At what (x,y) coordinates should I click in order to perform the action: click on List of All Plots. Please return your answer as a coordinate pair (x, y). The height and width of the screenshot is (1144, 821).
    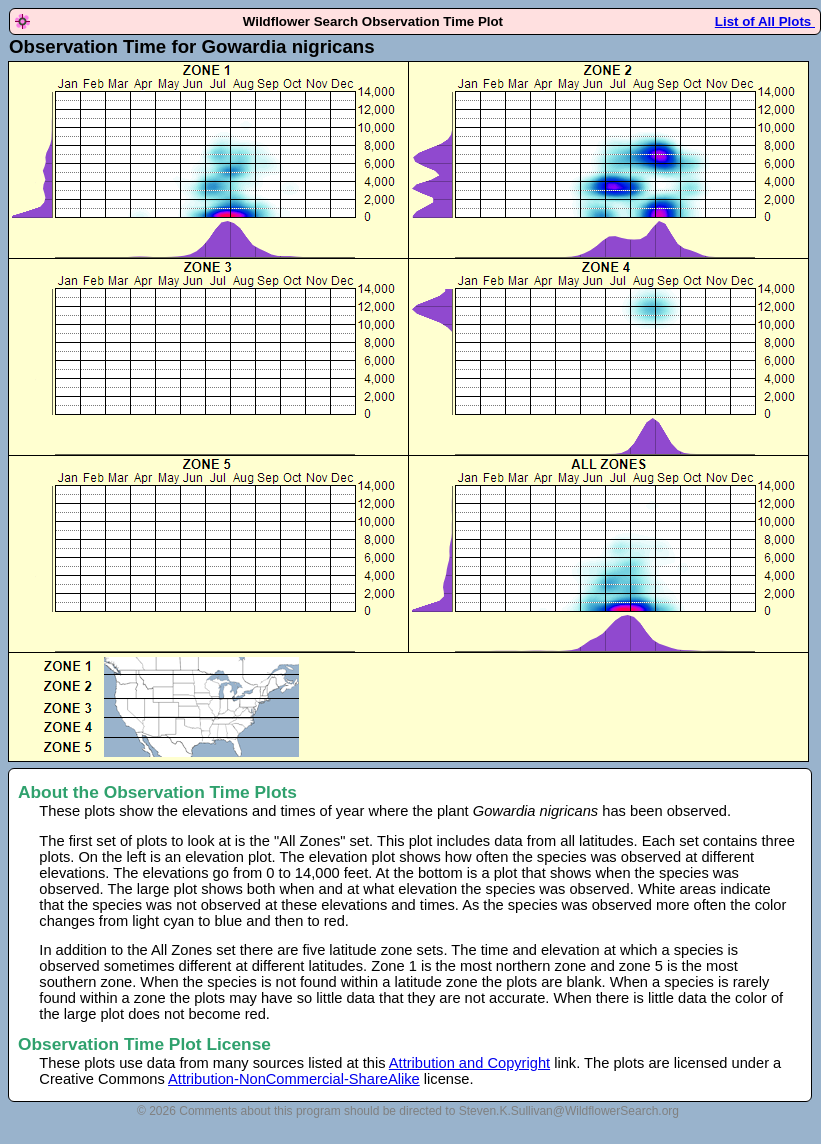
    Looking at the image, I should click on (765, 21).